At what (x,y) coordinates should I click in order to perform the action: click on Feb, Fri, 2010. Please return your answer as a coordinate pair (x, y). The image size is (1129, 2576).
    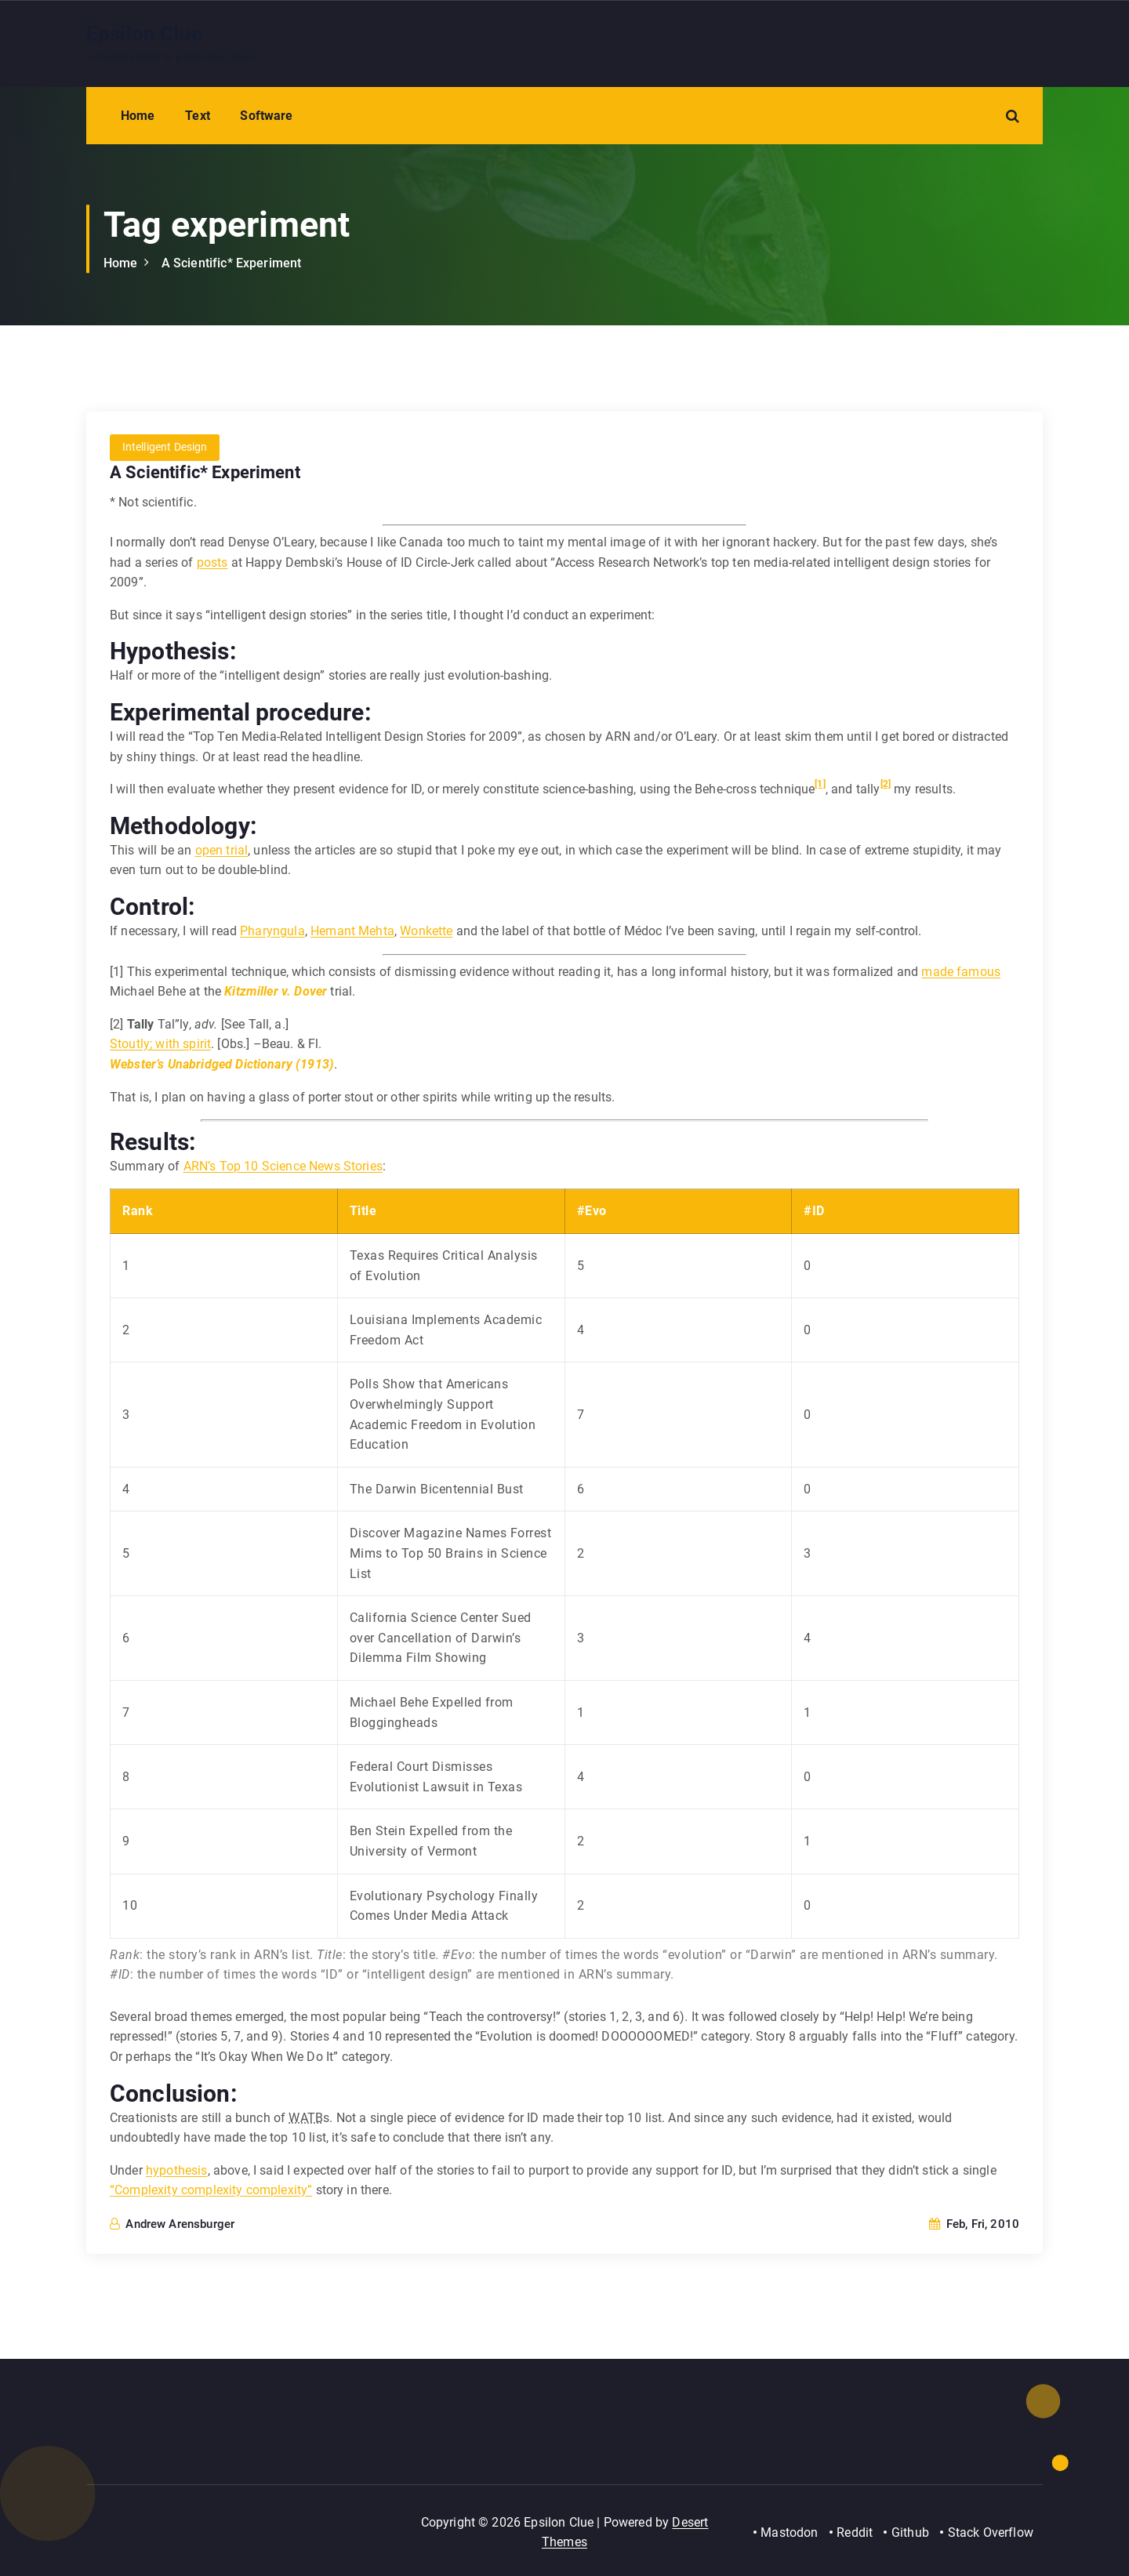
    Looking at the image, I should click on (974, 2225).